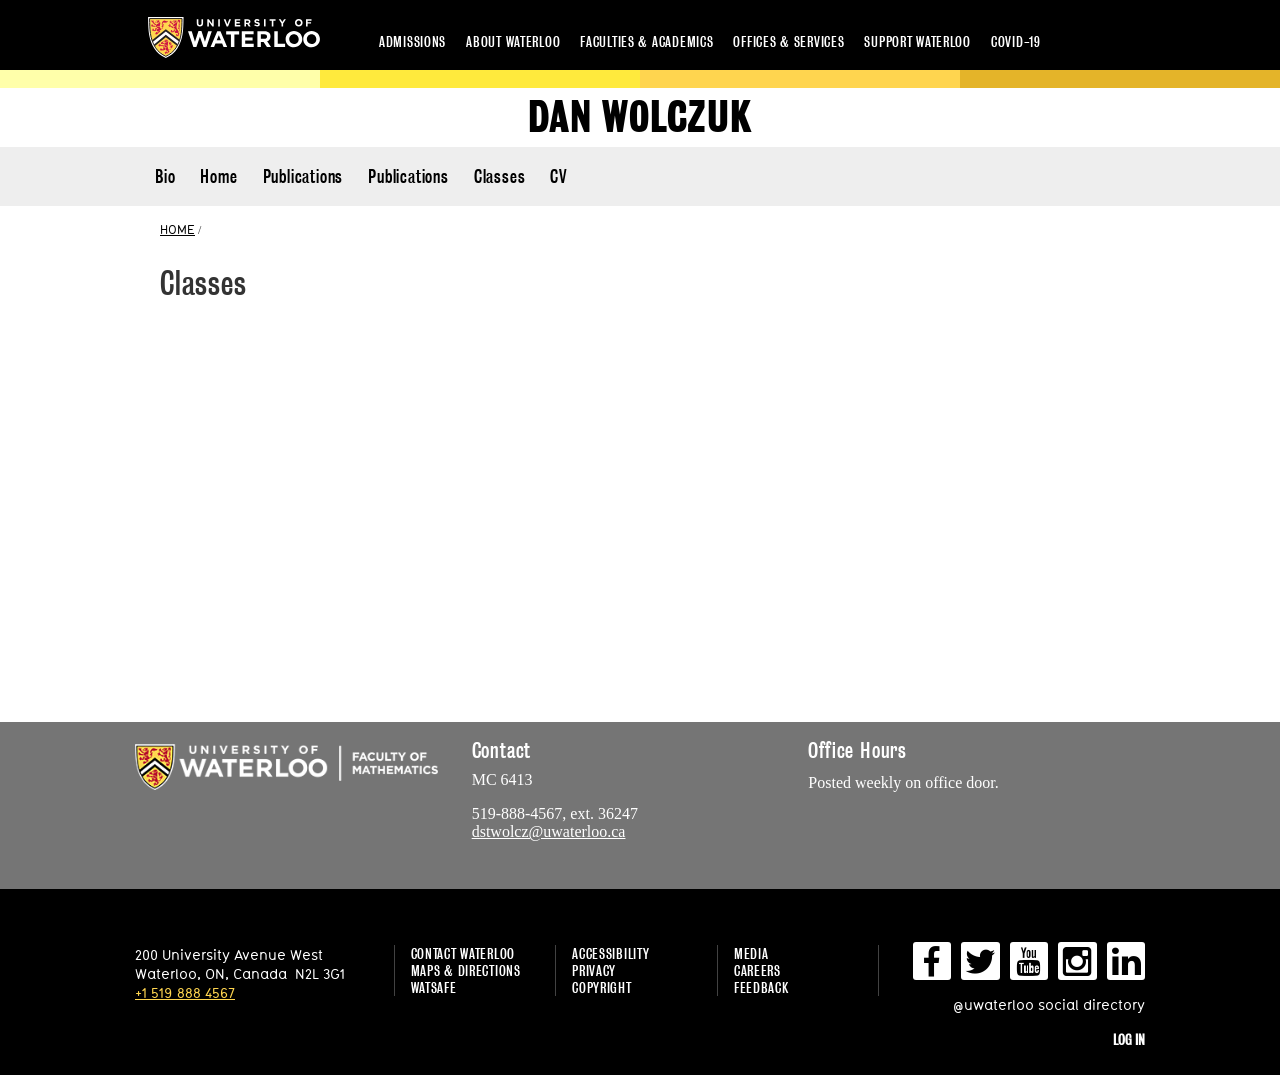  Describe the element at coordinates (185, 992) in the screenshot. I see `+1 519 888 4567` at that location.